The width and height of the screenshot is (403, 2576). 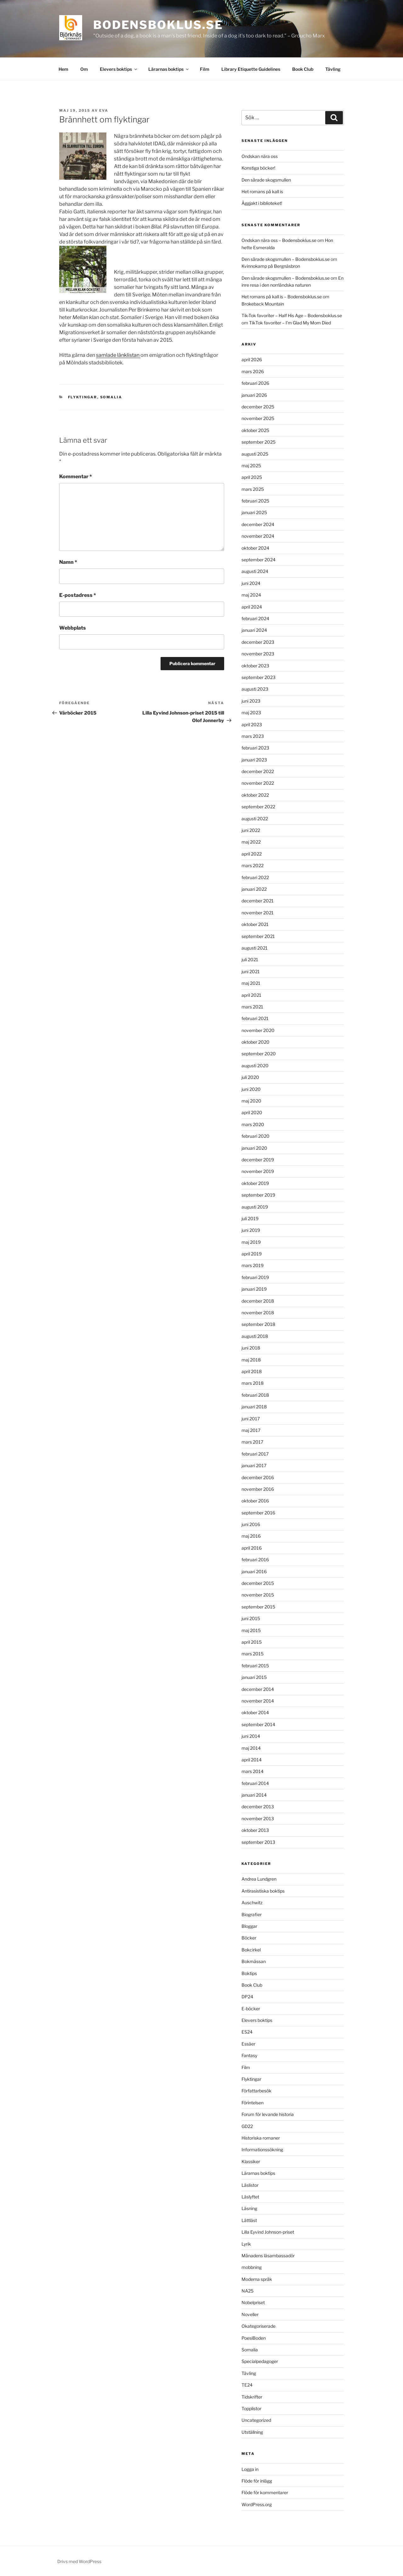 I want to click on oktober 2014, so click(x=255, y=1712).